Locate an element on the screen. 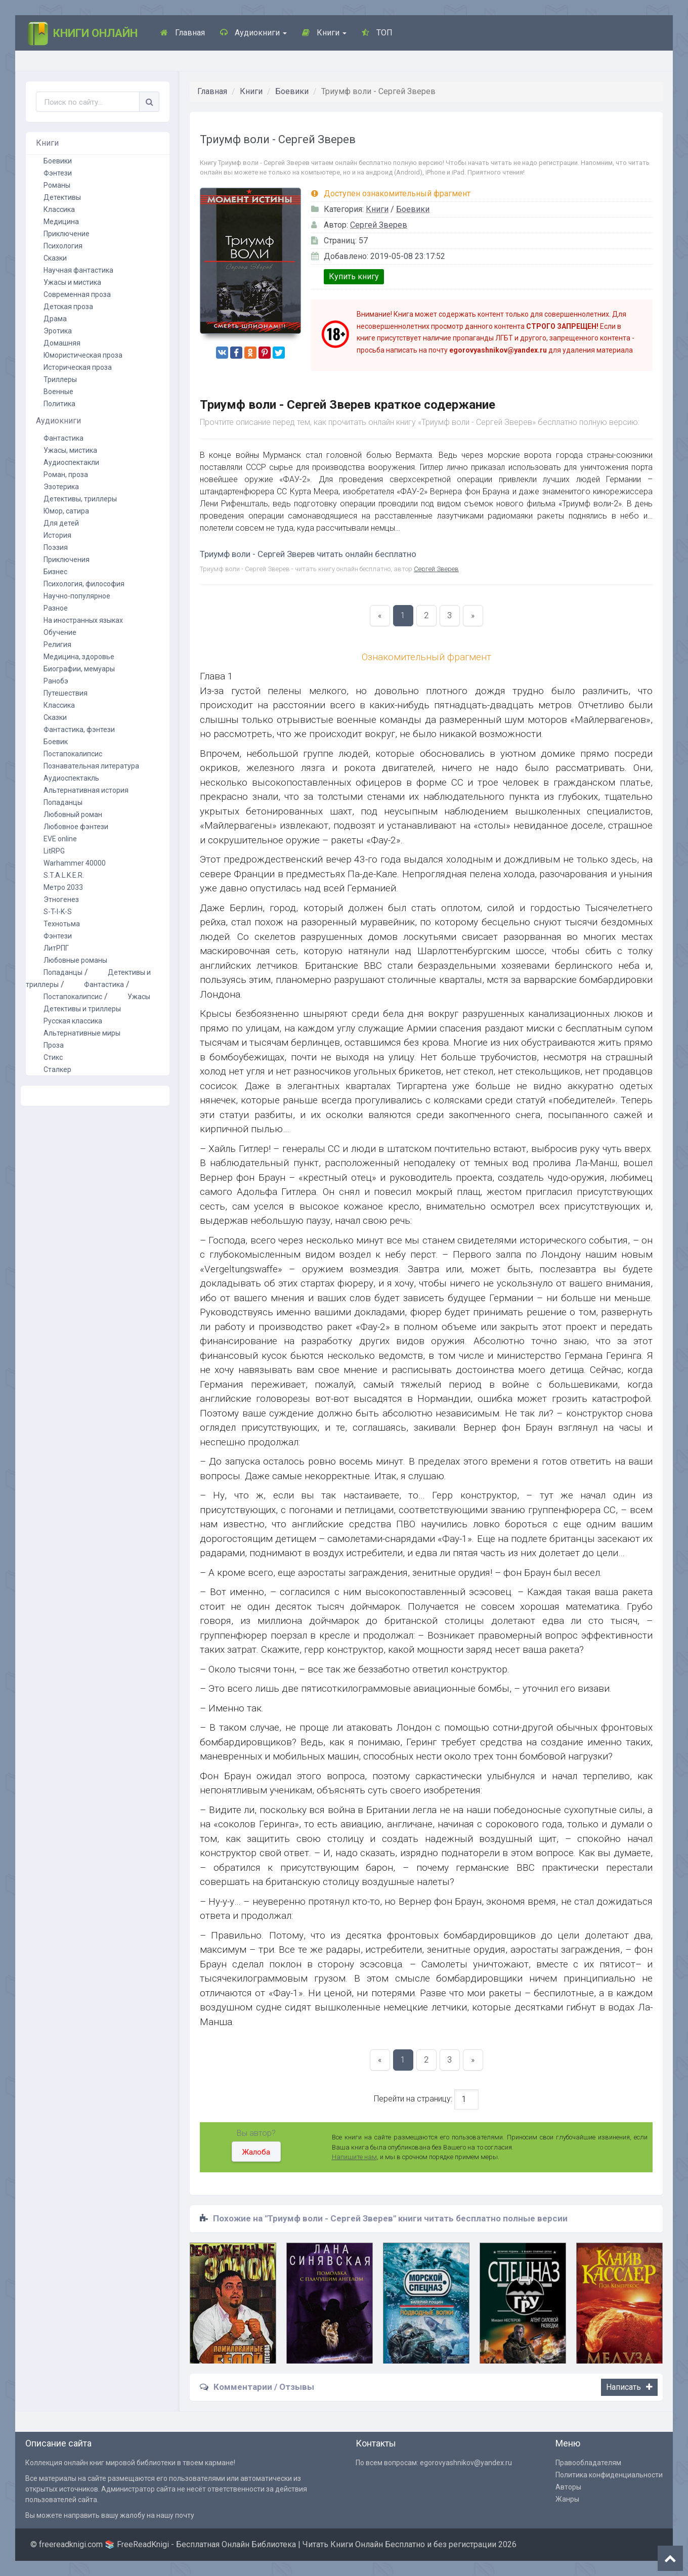 This screenshot has height=2576, width=688. Медицина, здоровье is located at coordinates (79, 657).